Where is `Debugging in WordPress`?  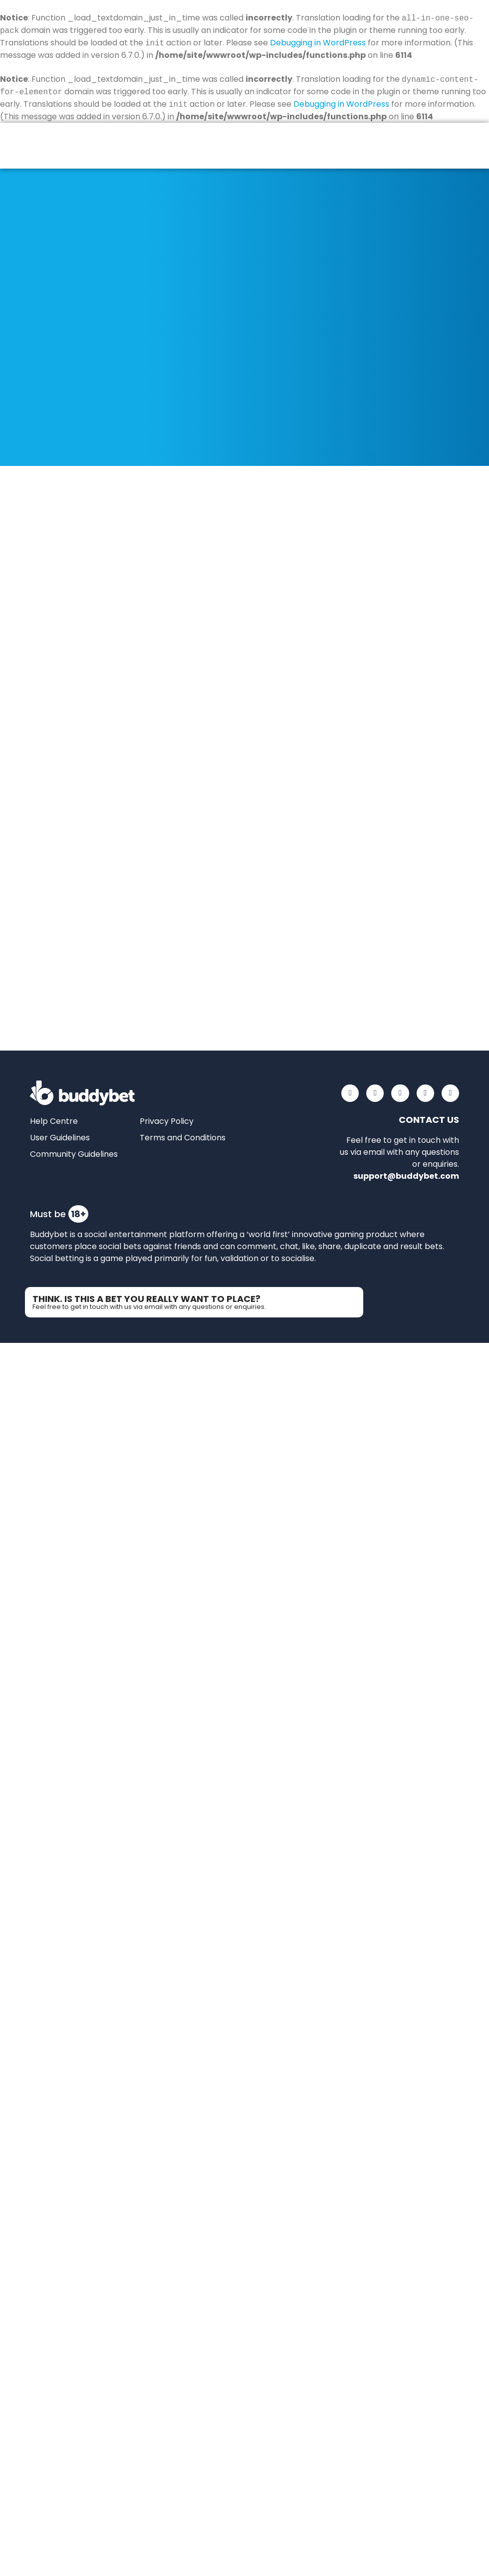
Debugging in WordPress is located at coordinates (318, 43).